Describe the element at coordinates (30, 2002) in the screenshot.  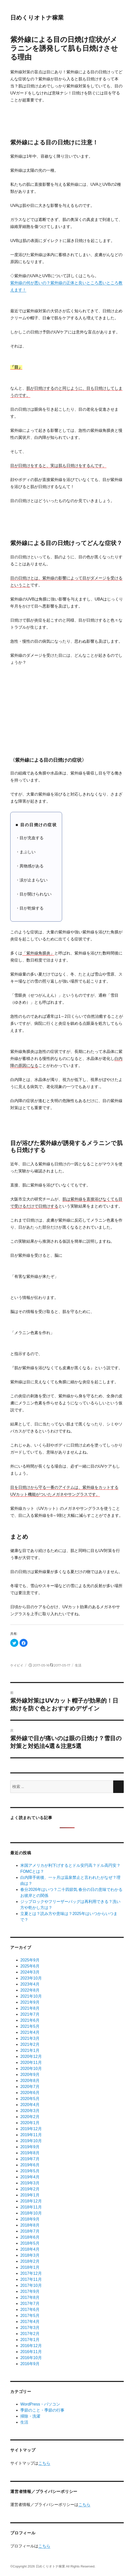
I see `2021年9月` at that location.